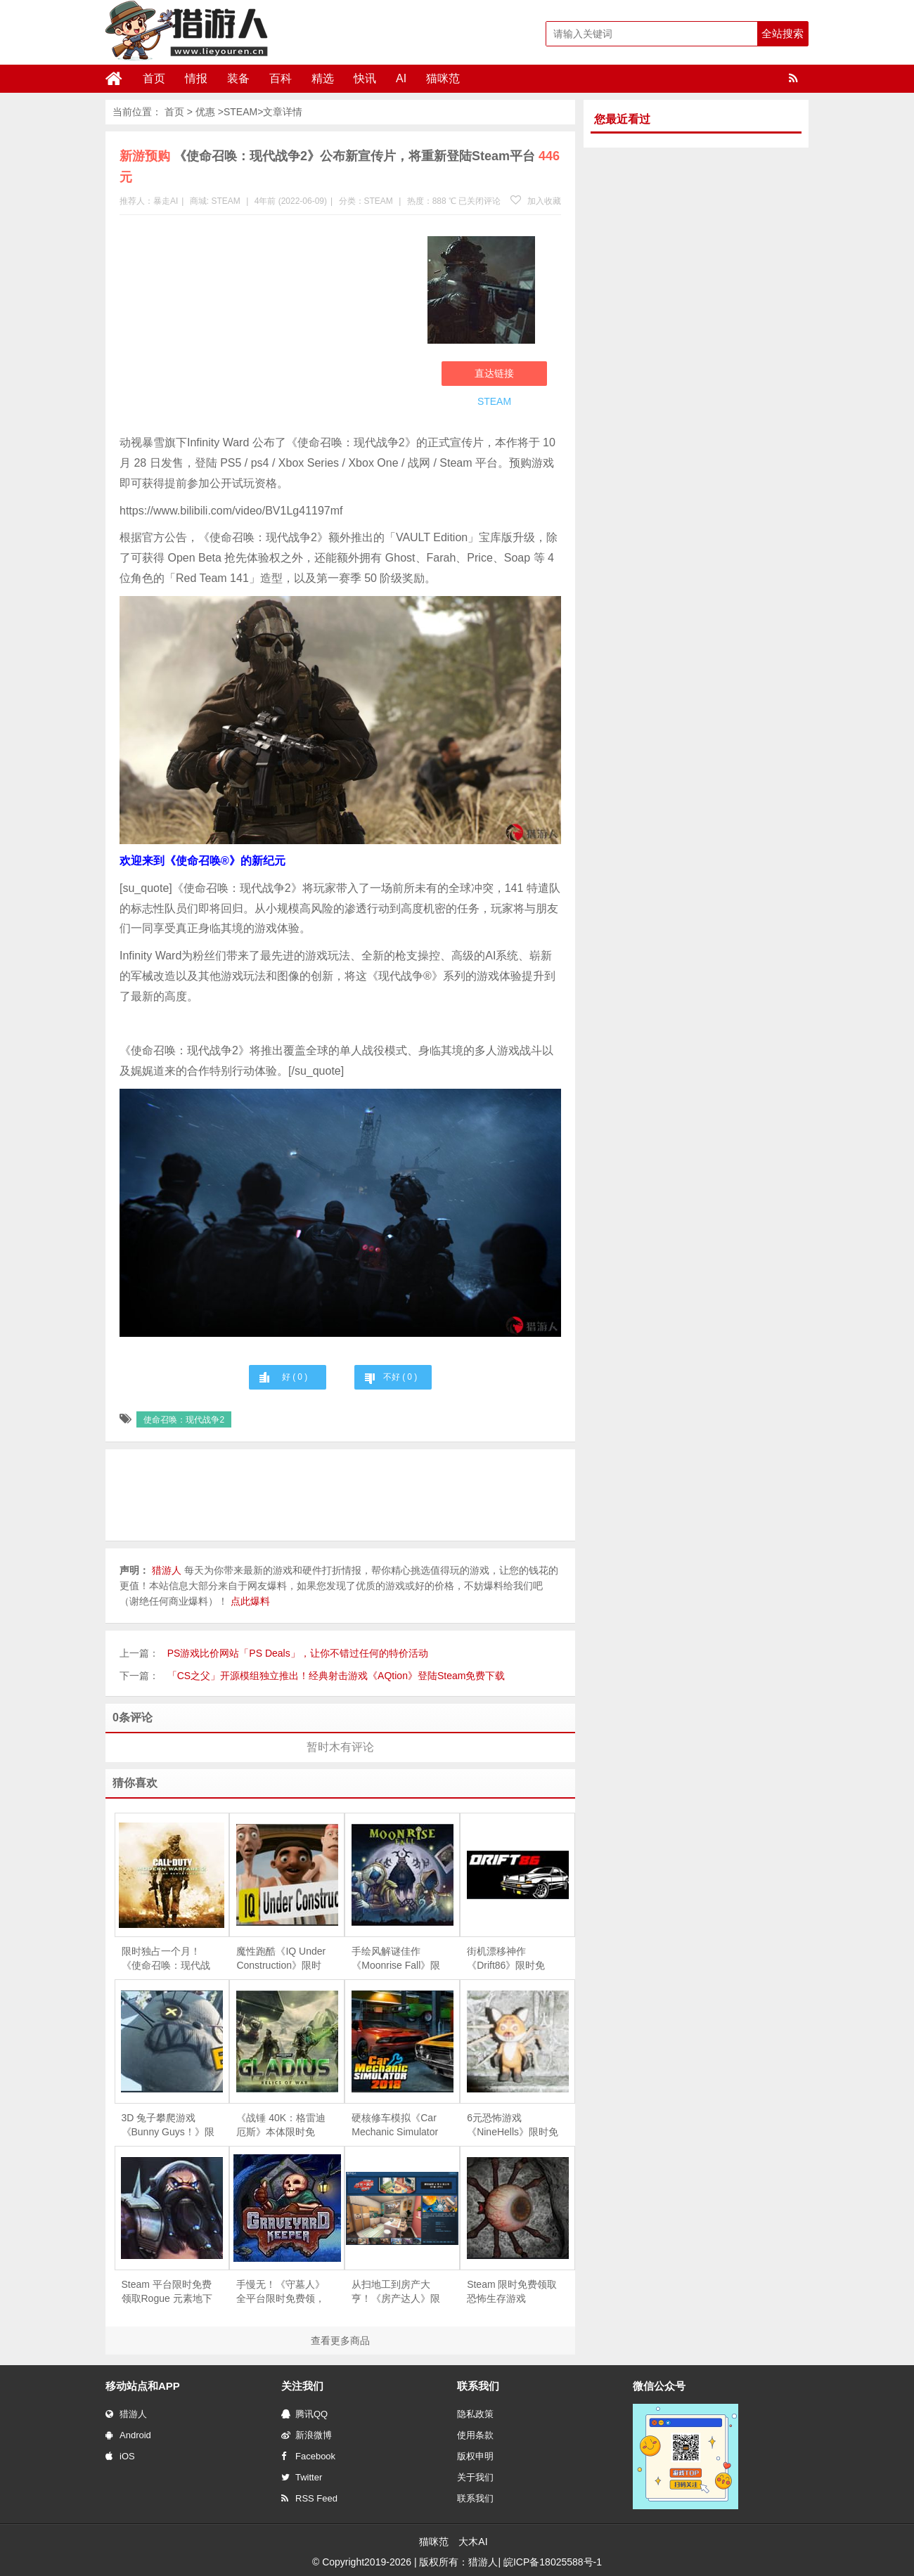 This screenshot has width=914, height=2576. I want to click on 硬核修车模拟《Car Mechanic Simulator 2018》限时免费，5 月 28 日截止, so click(395, 2125).